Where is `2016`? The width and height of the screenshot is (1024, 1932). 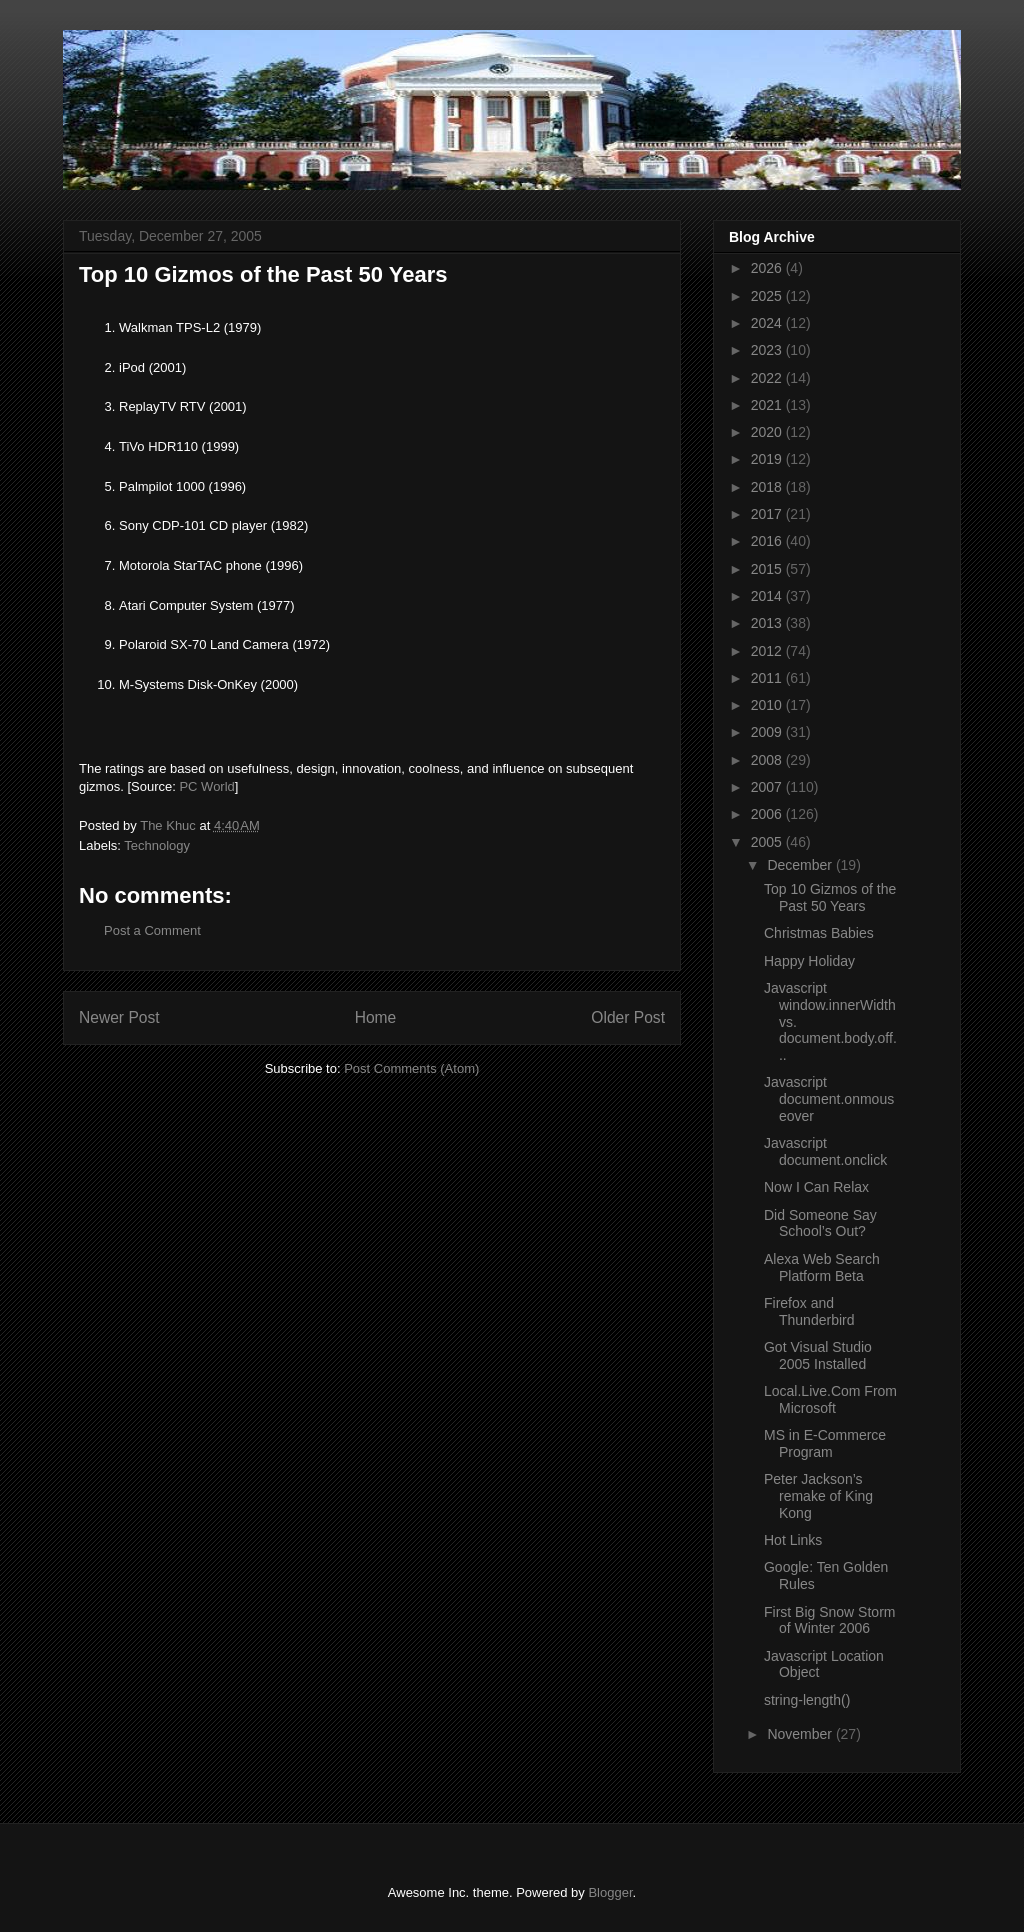 2016 is located at coordinates (768, 541).